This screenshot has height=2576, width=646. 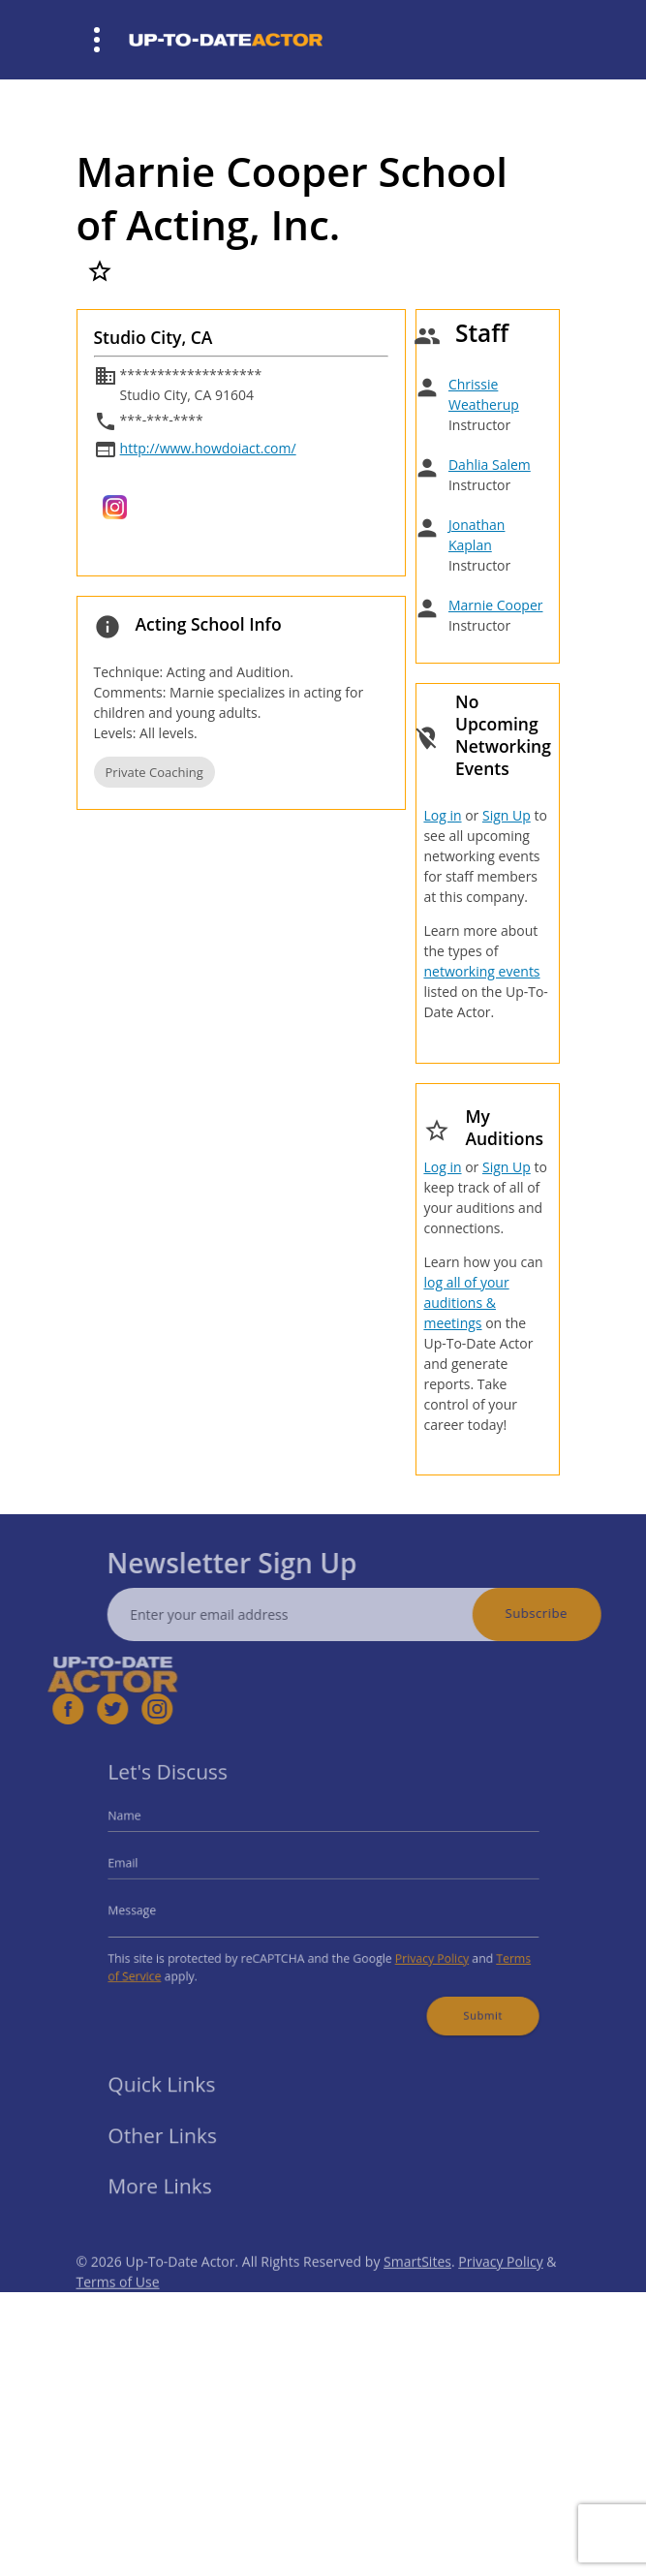 I want to click on Dahlia Salem, so click(x=489, y=464).